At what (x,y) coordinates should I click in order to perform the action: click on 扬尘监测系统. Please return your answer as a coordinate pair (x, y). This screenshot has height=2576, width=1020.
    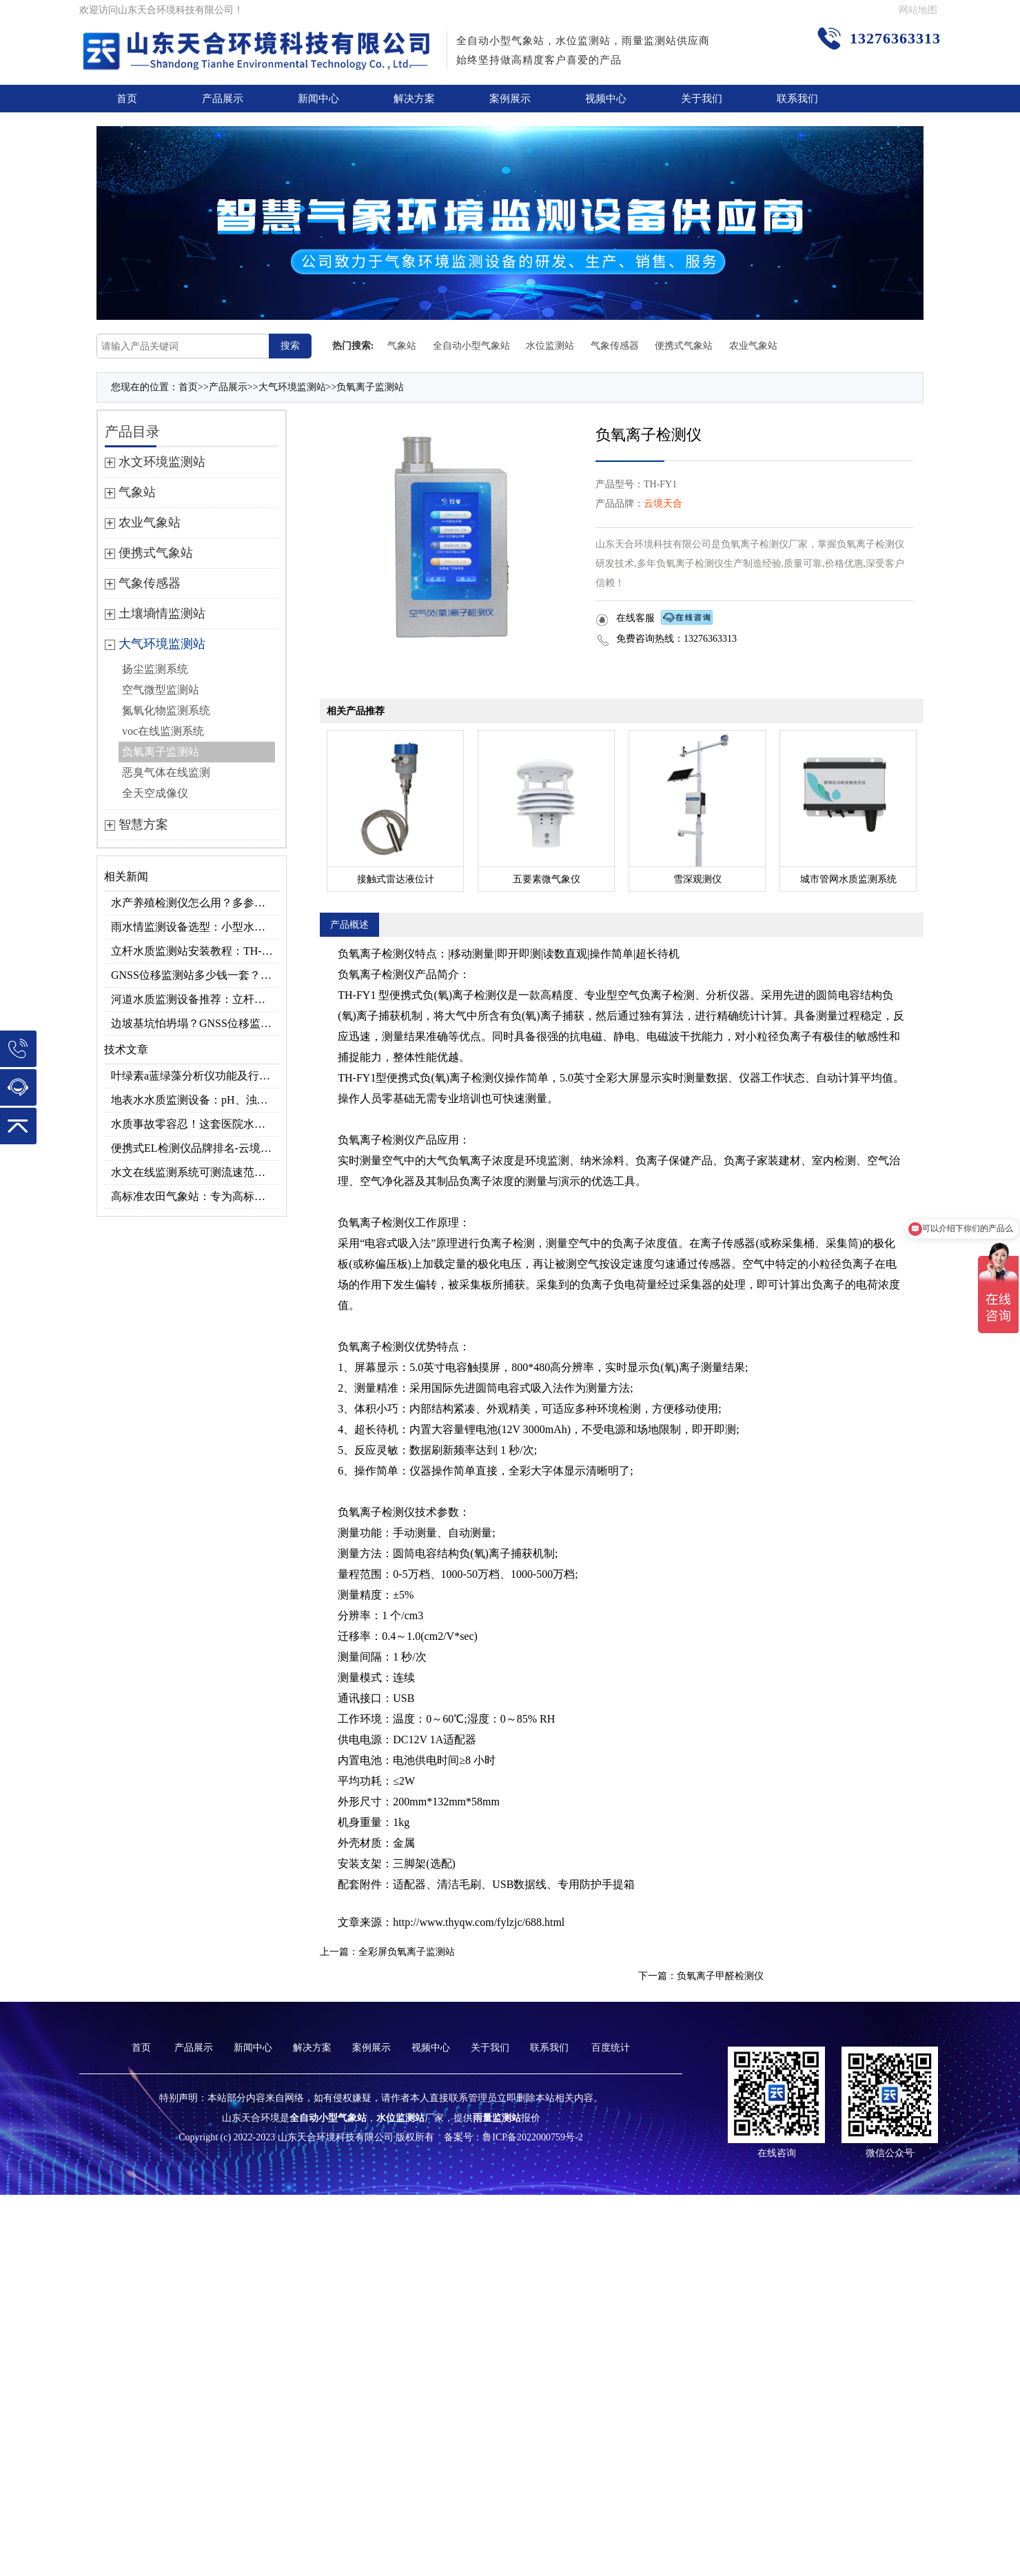
    Looking at the image, I should click on (155, 669).